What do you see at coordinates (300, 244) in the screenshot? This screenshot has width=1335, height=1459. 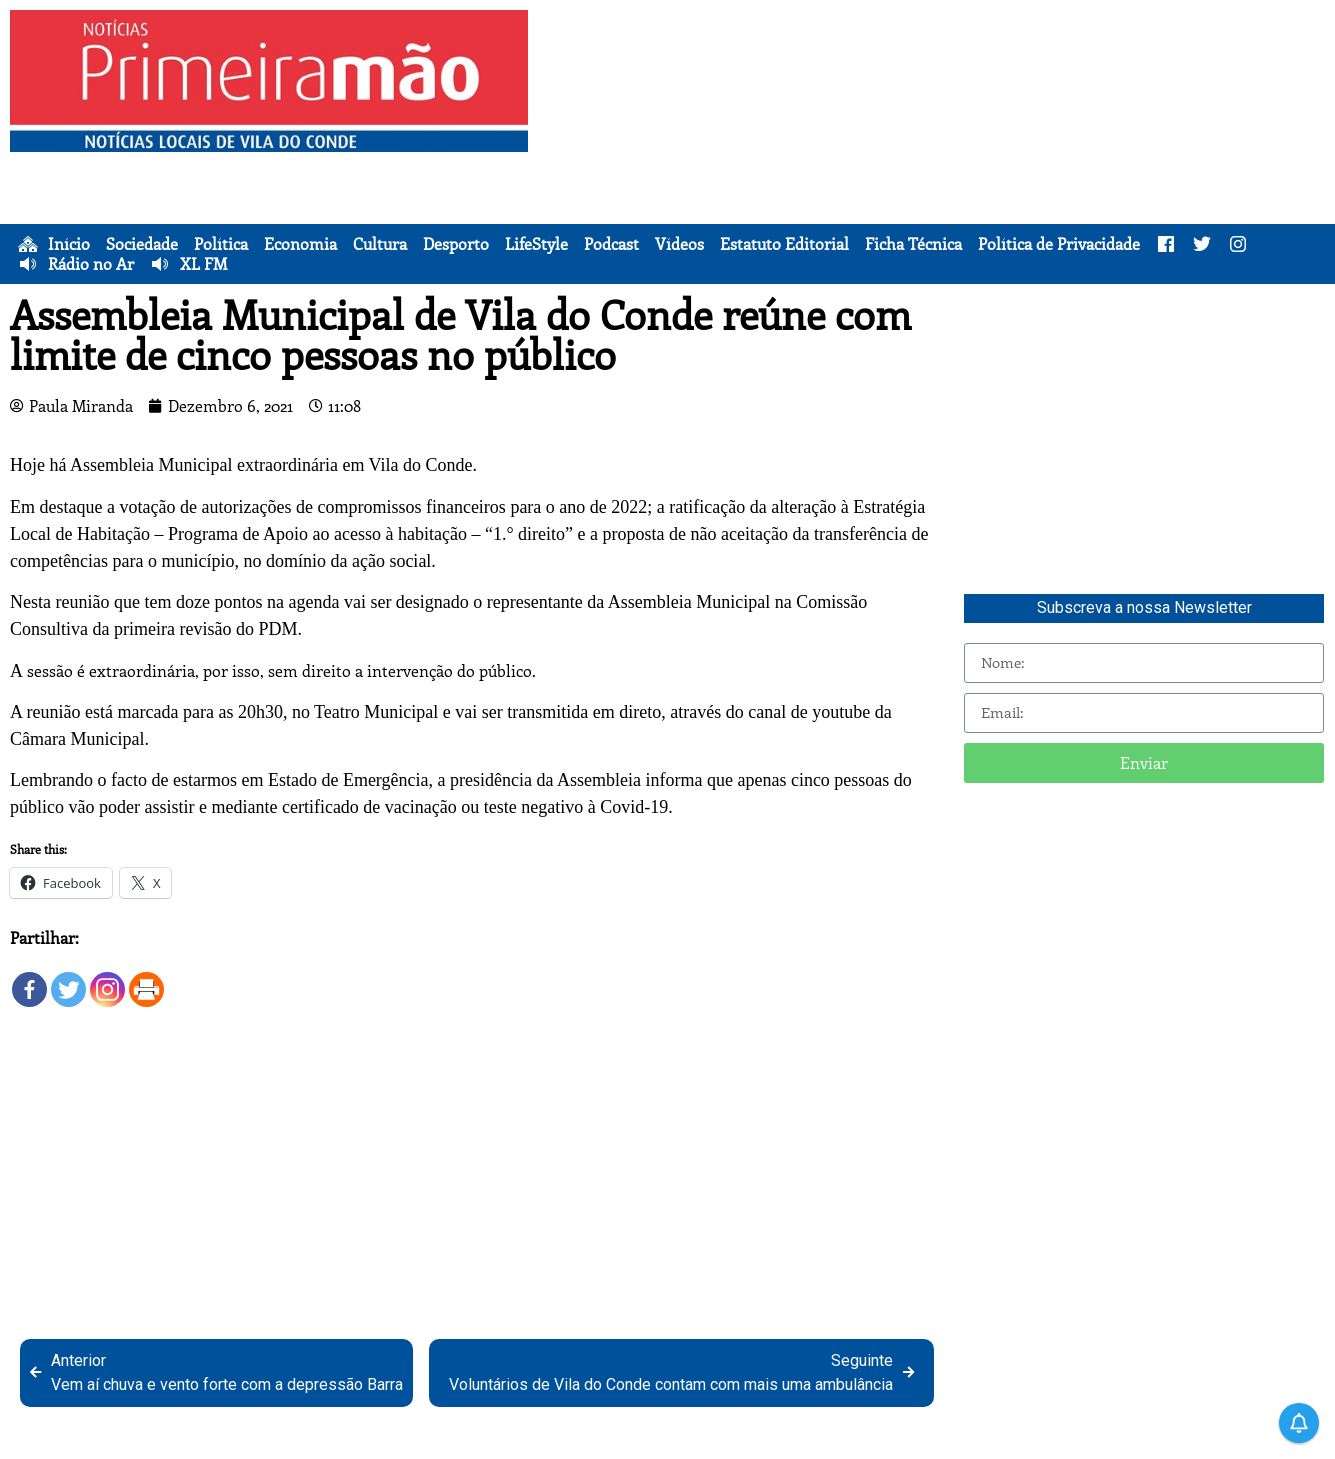 I see `Economia` at bounding box center [300, 244].